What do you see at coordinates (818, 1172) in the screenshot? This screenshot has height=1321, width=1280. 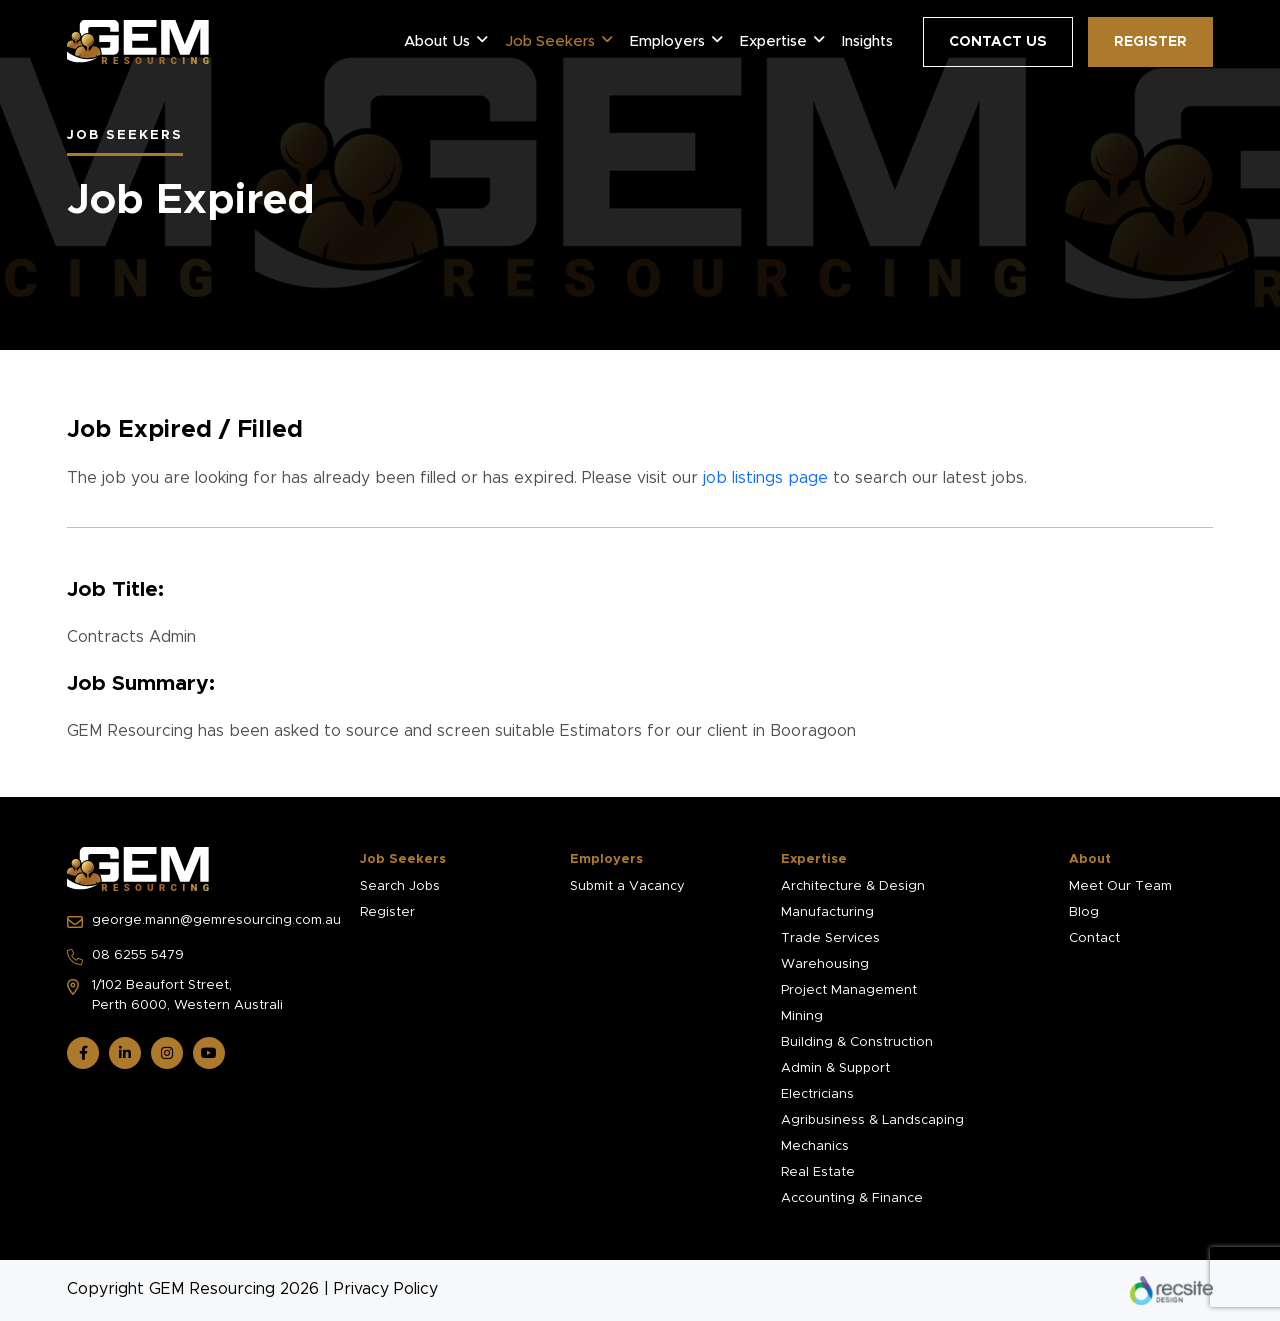 I see `Real Estate` at bounding box center [818, 1172].